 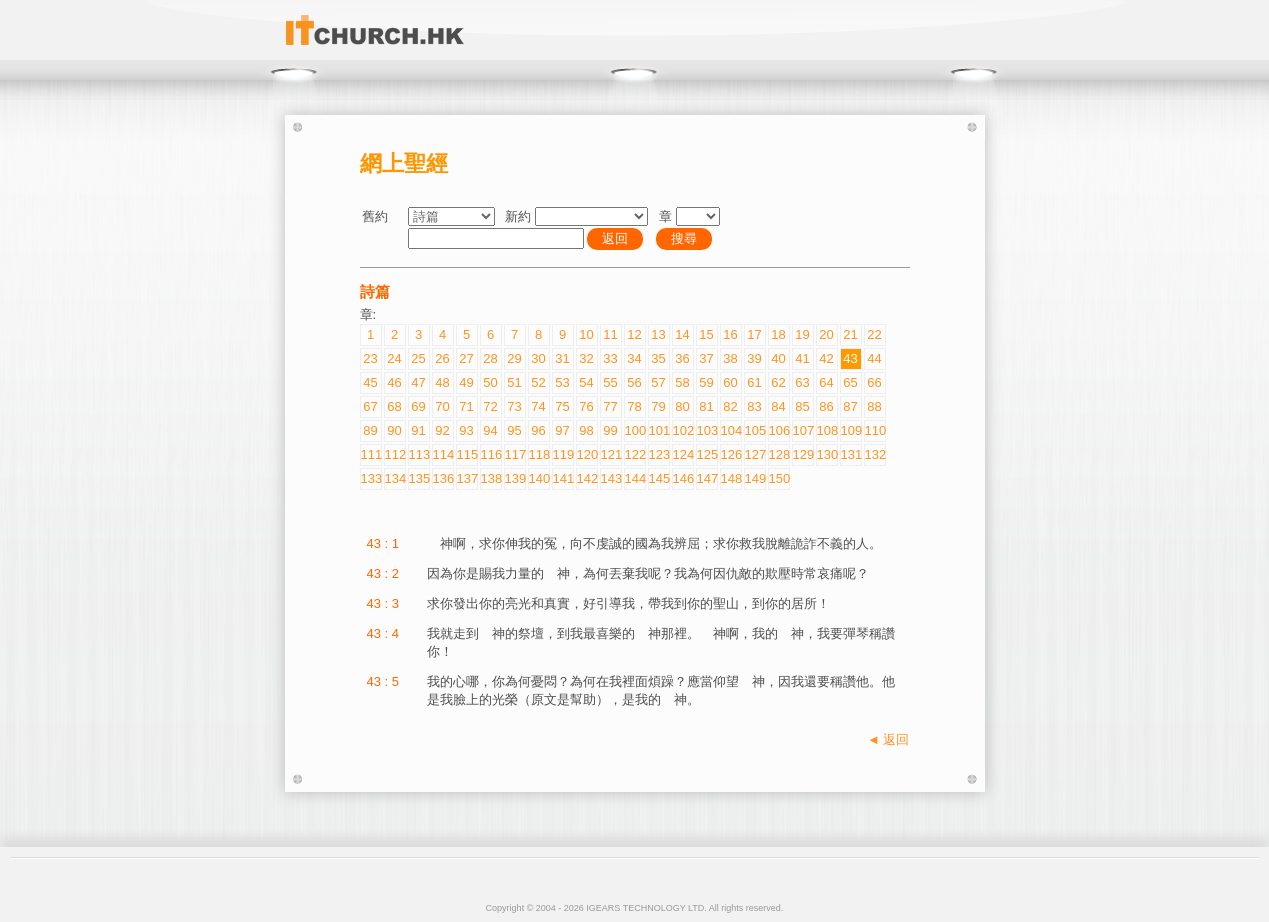 I want to click on 134, so click(x=395, y=478).